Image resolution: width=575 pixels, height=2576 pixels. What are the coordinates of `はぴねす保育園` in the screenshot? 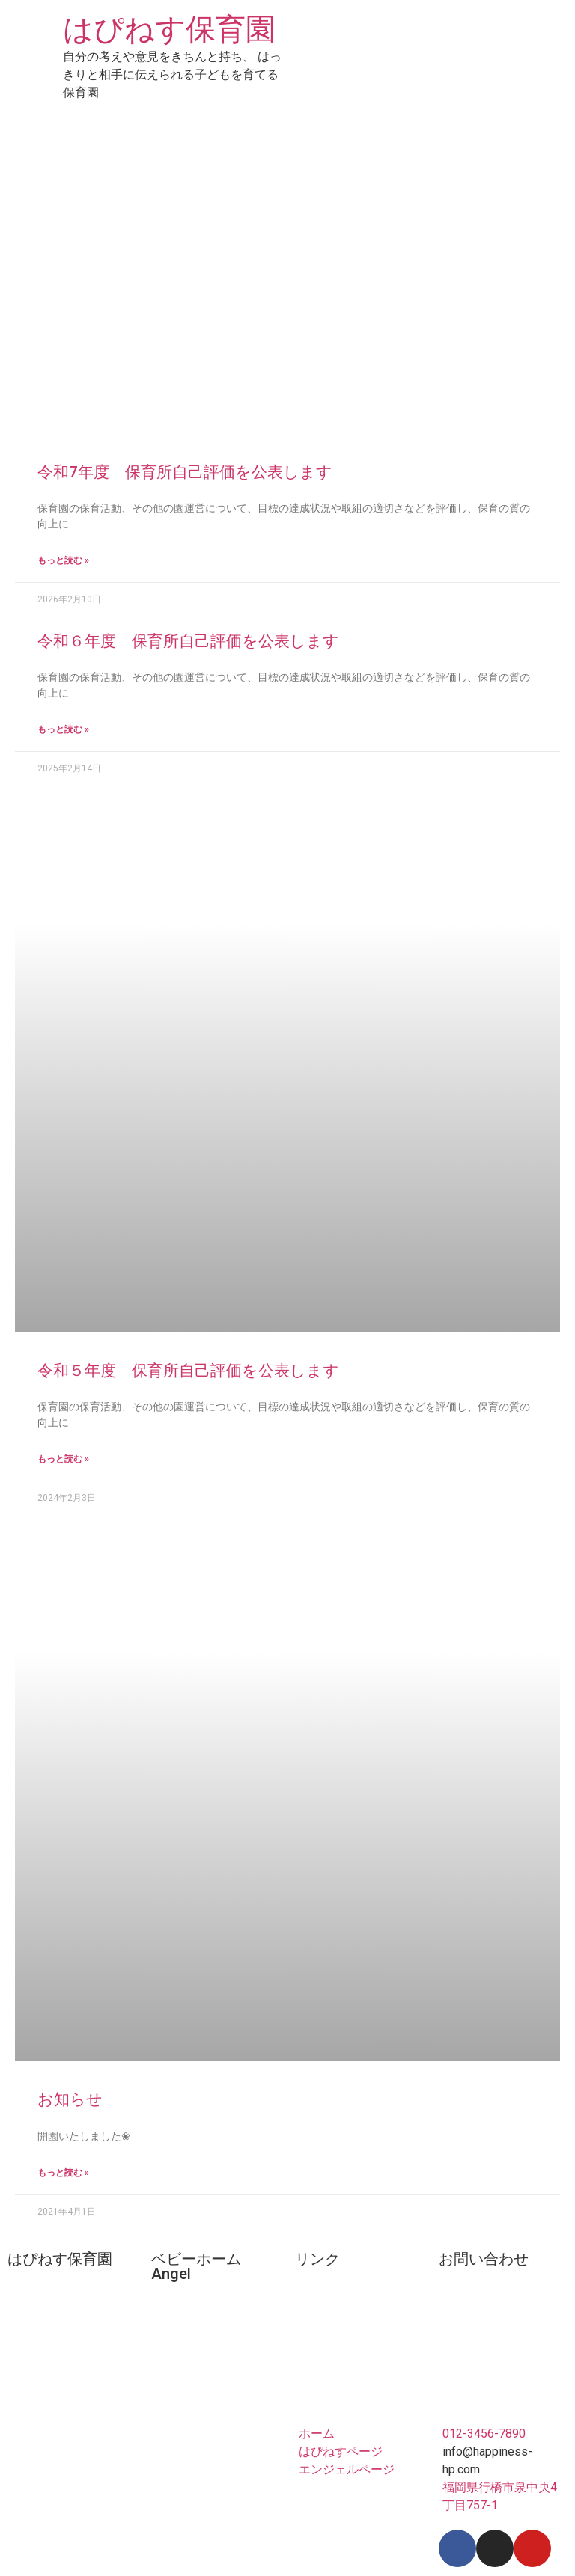 It's located at (169, 29).